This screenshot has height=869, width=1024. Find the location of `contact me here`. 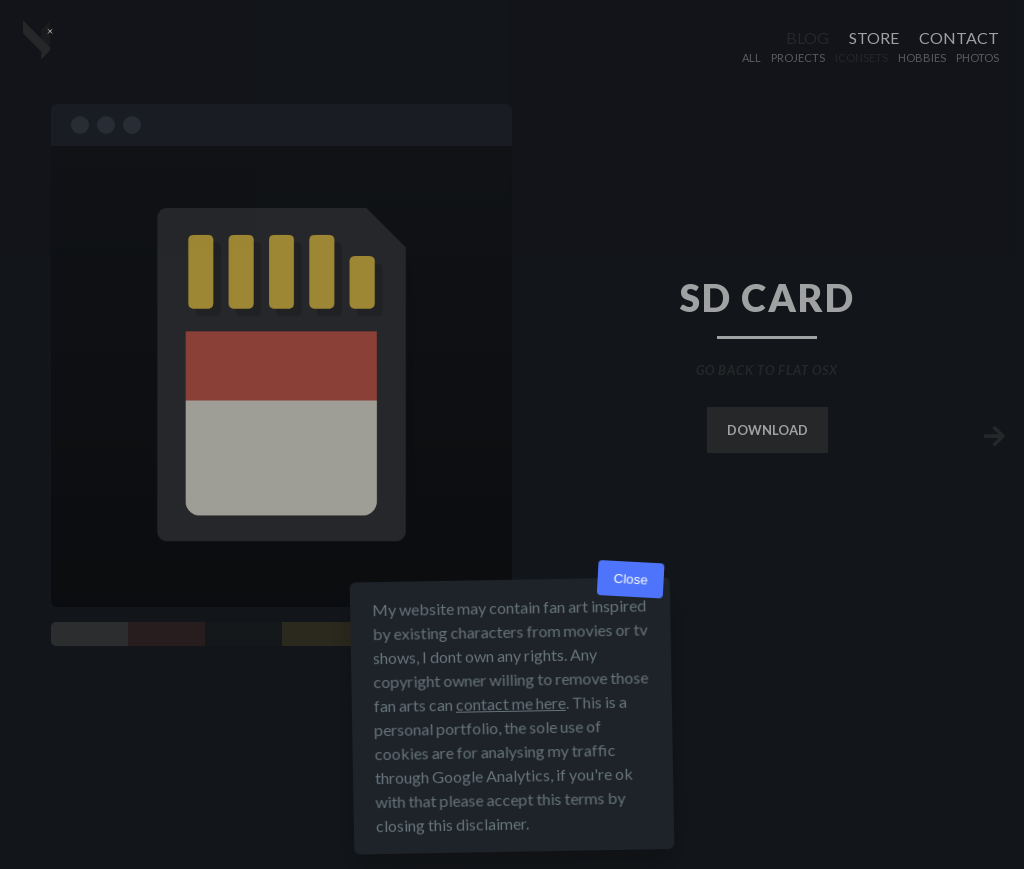

contact me here is located at coordinates (511, 703).